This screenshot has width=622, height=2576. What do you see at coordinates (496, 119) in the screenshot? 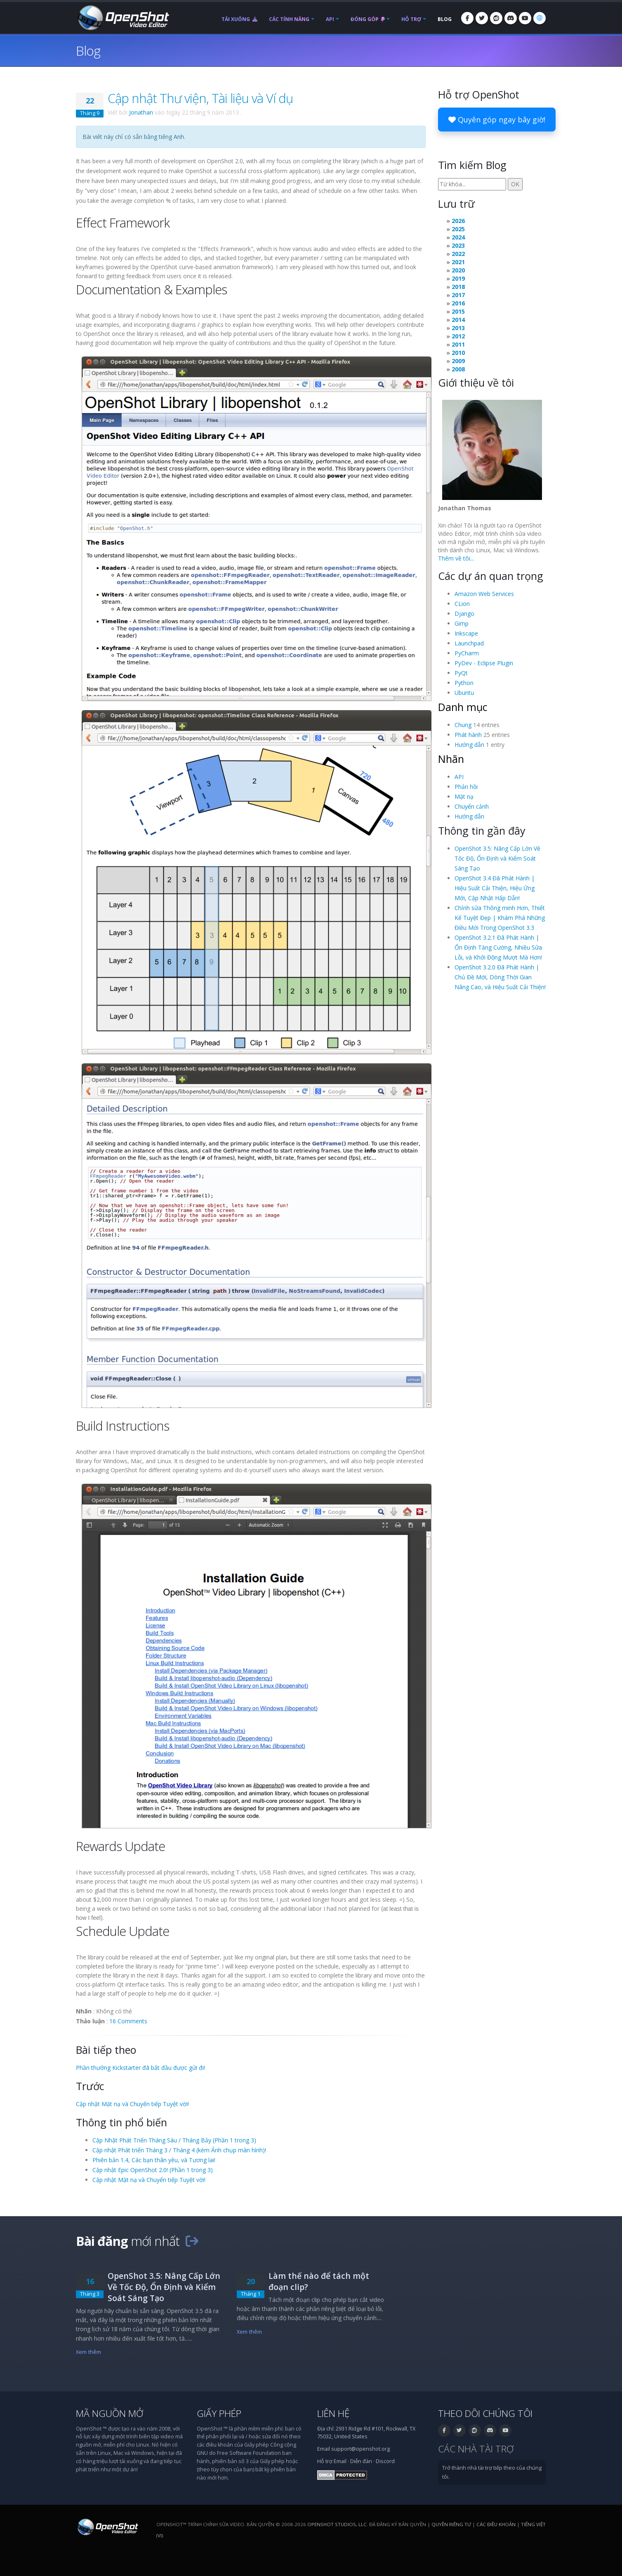
I see `Quyên góp ngay bây giờ!` at bounding box center [496, 119].